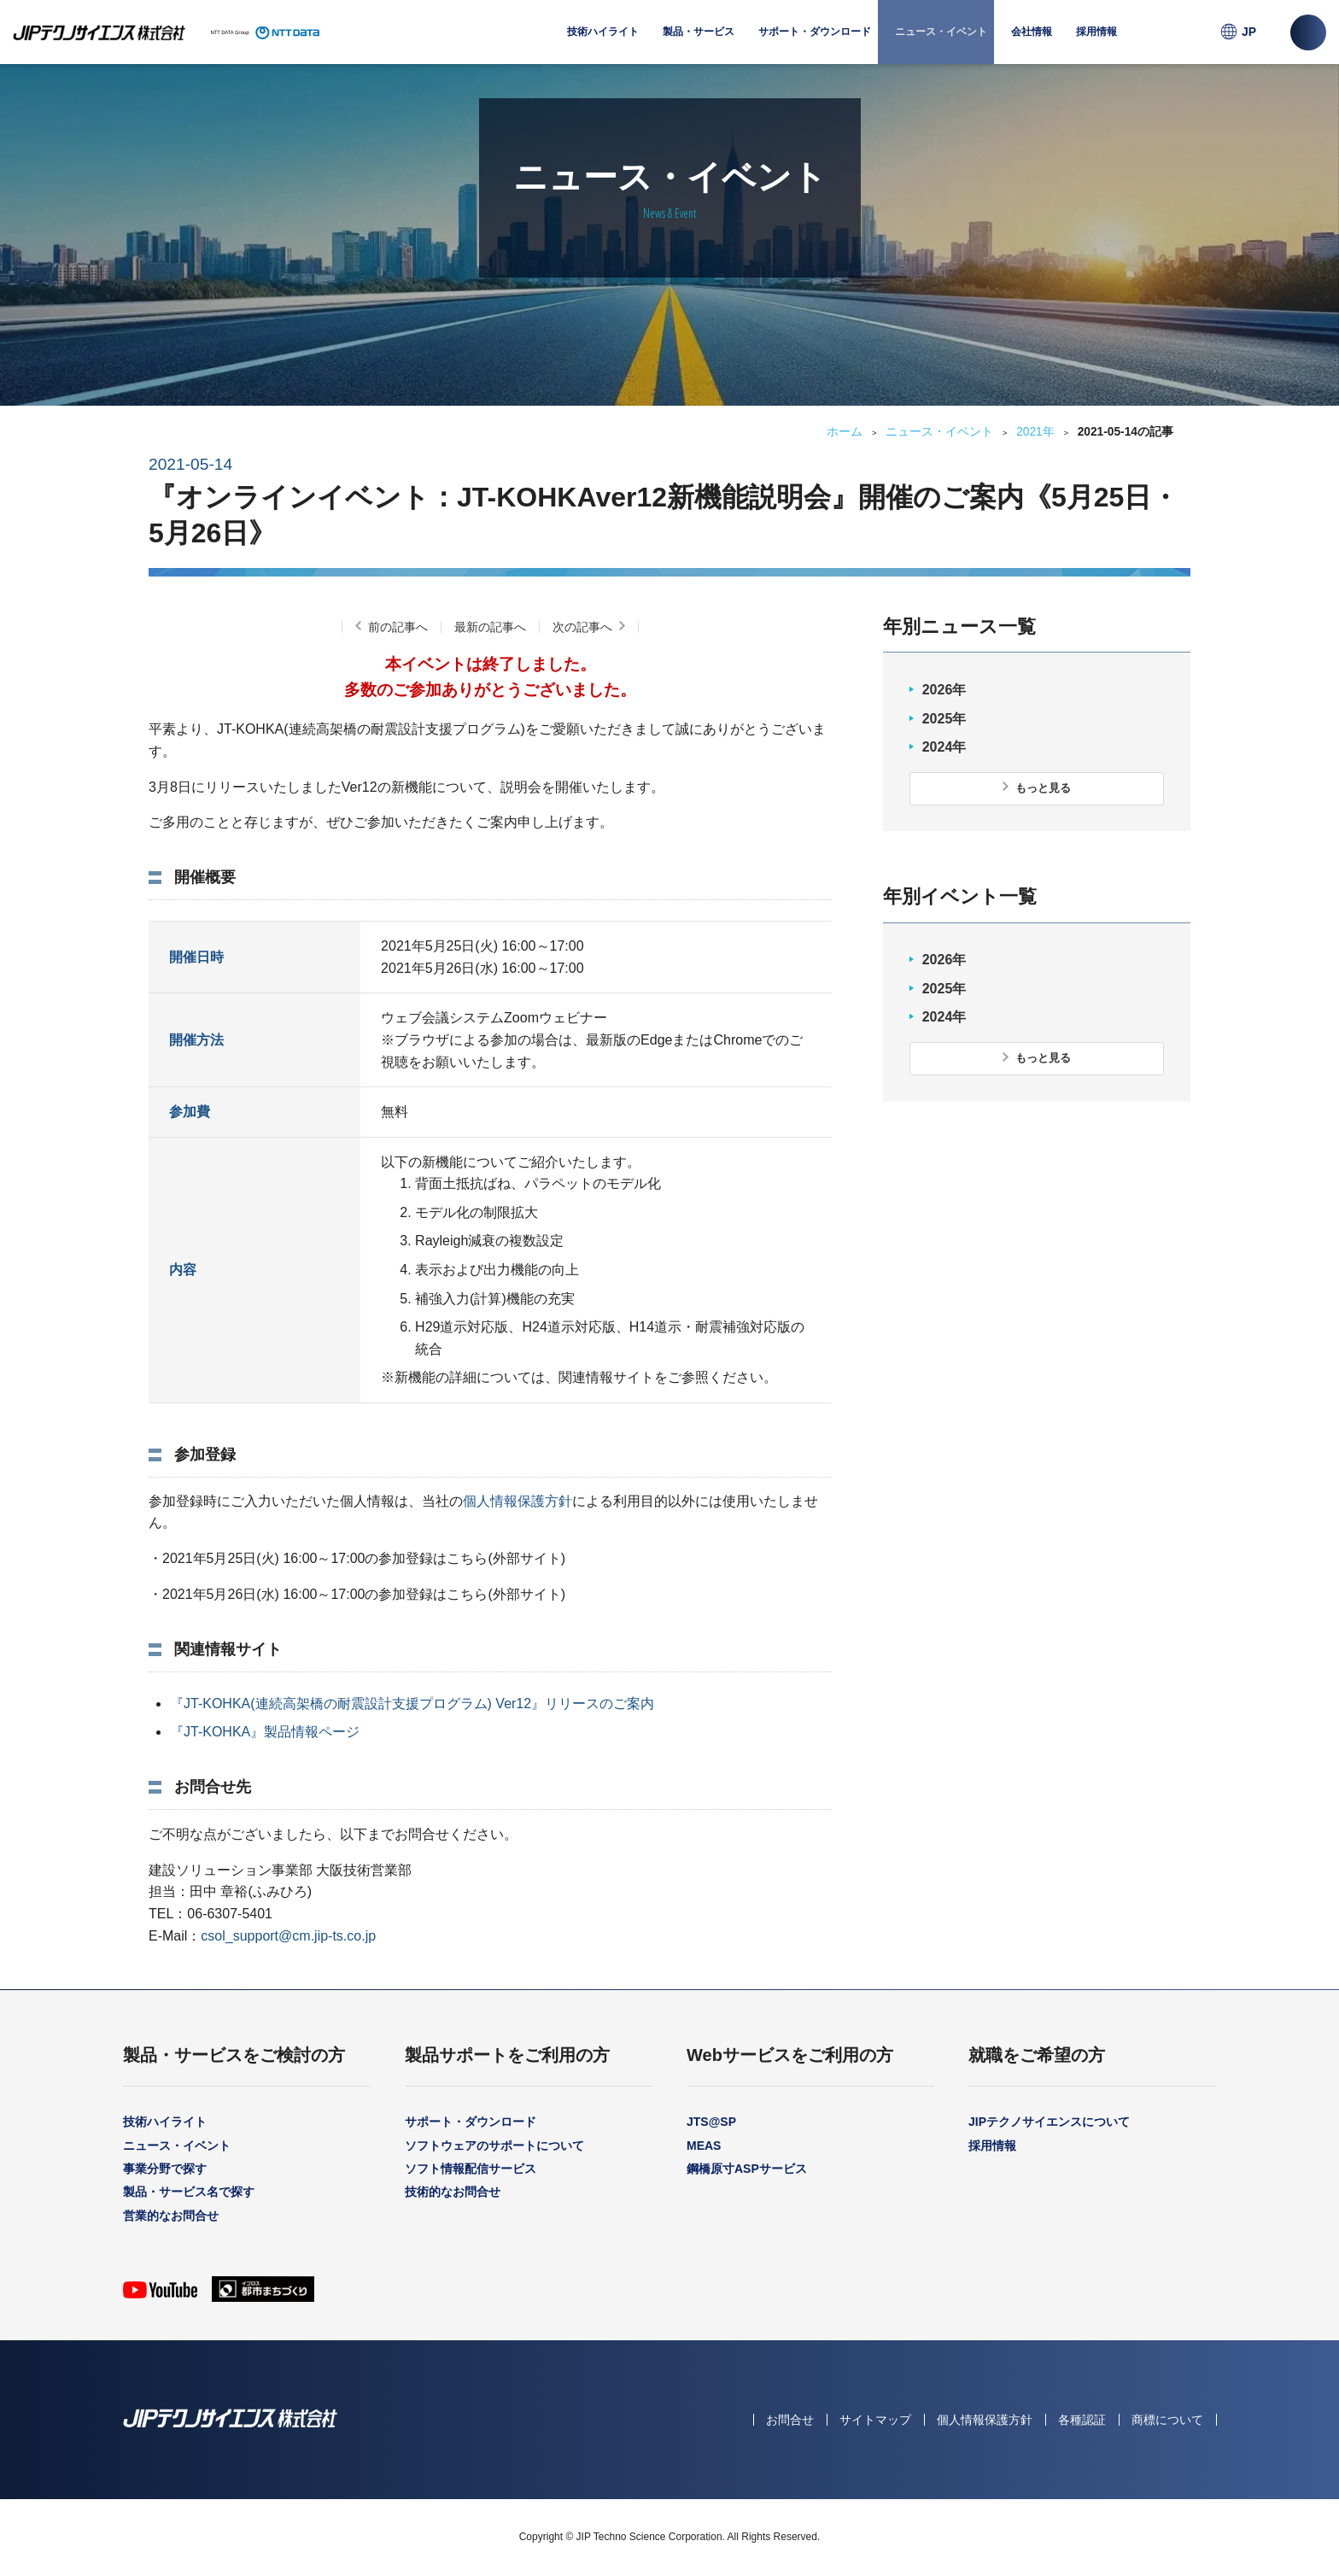  Describe the element at coordinates (790, 2420) in the screenshot. I see `お問合せ` at that location.